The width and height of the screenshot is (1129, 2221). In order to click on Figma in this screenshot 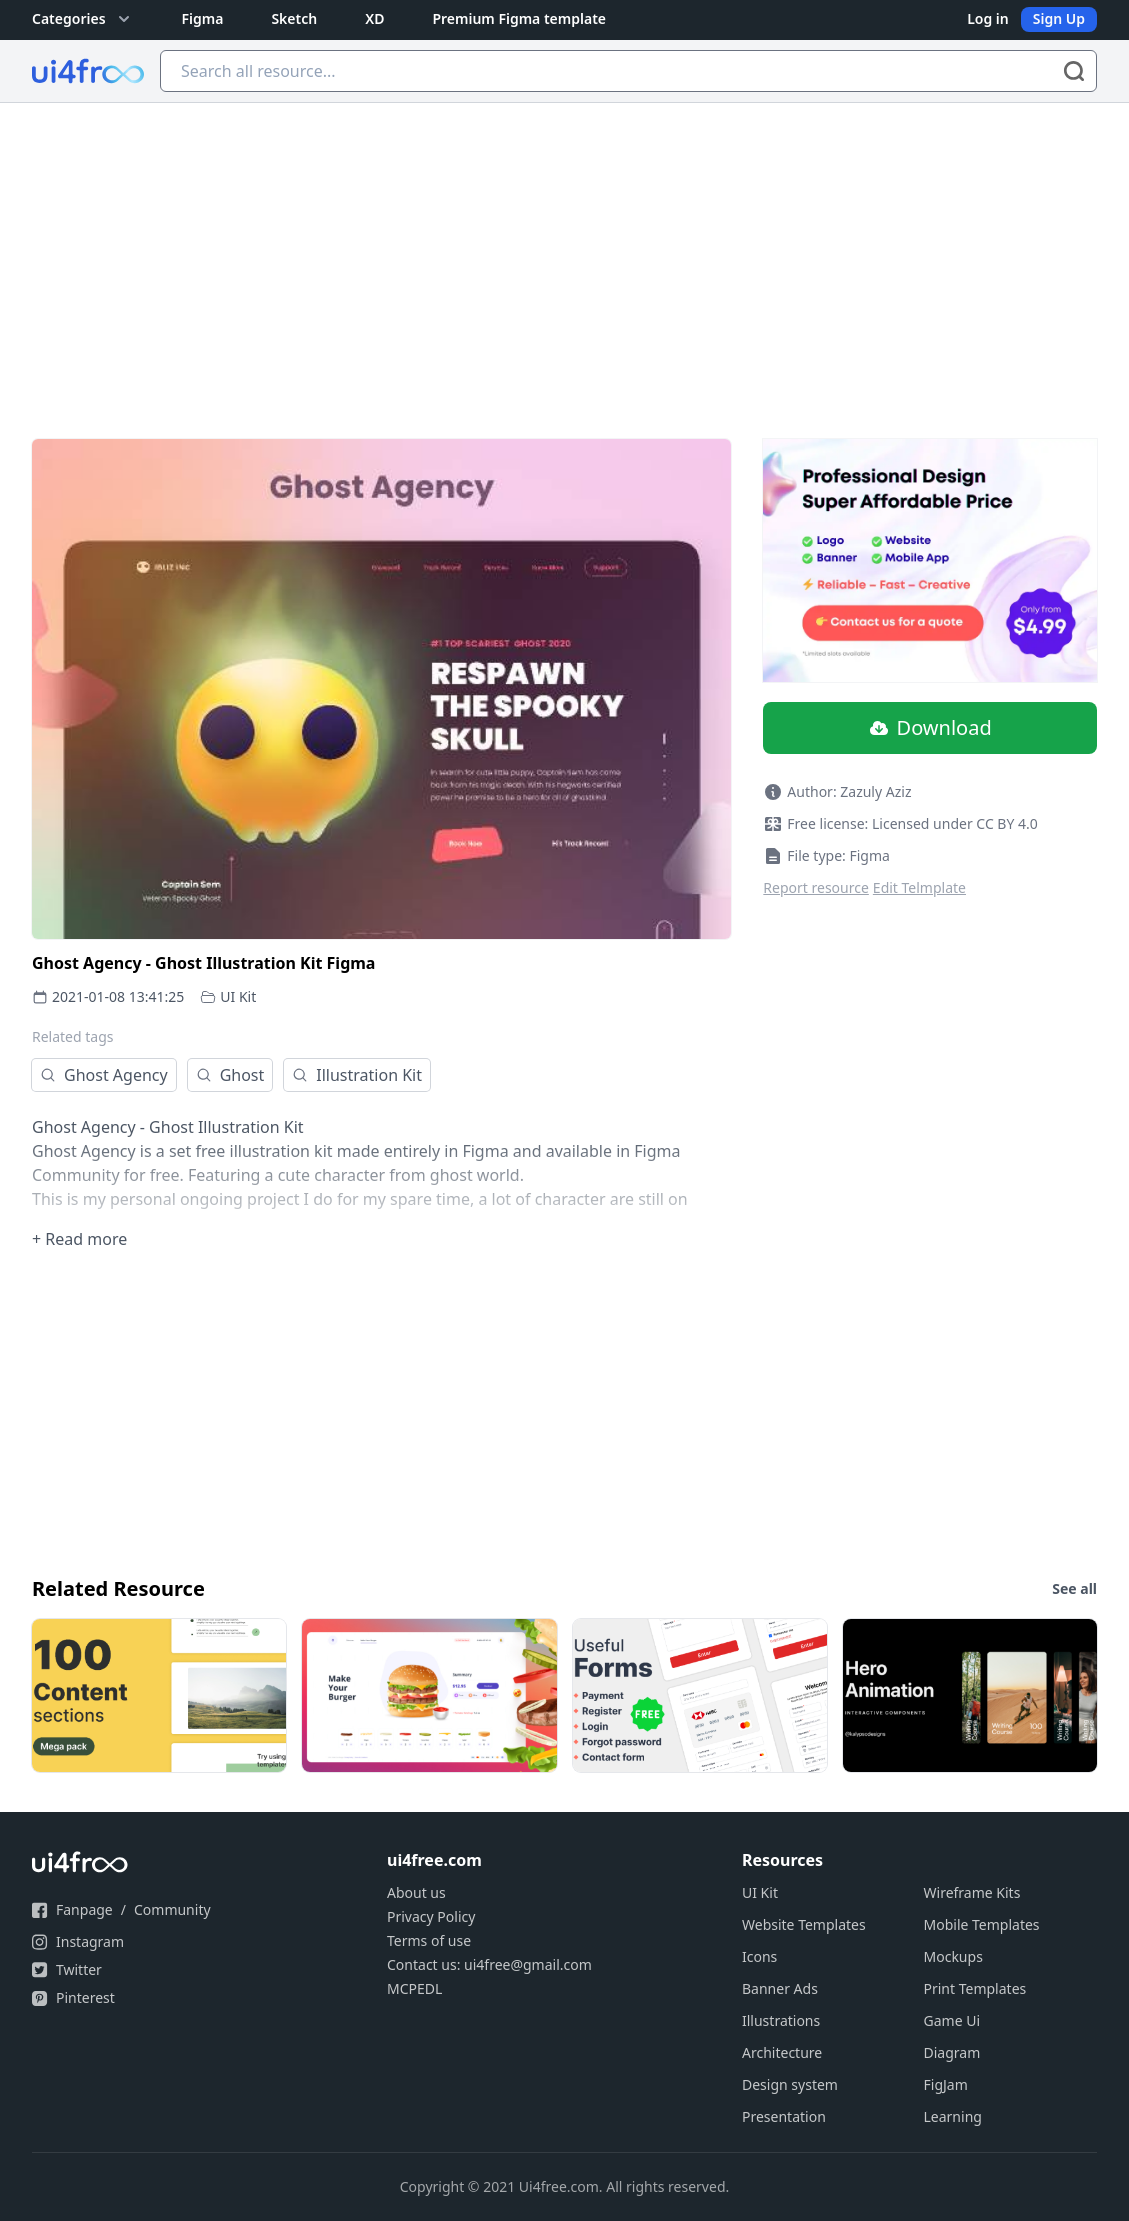, I will do `click(203, 18)`.